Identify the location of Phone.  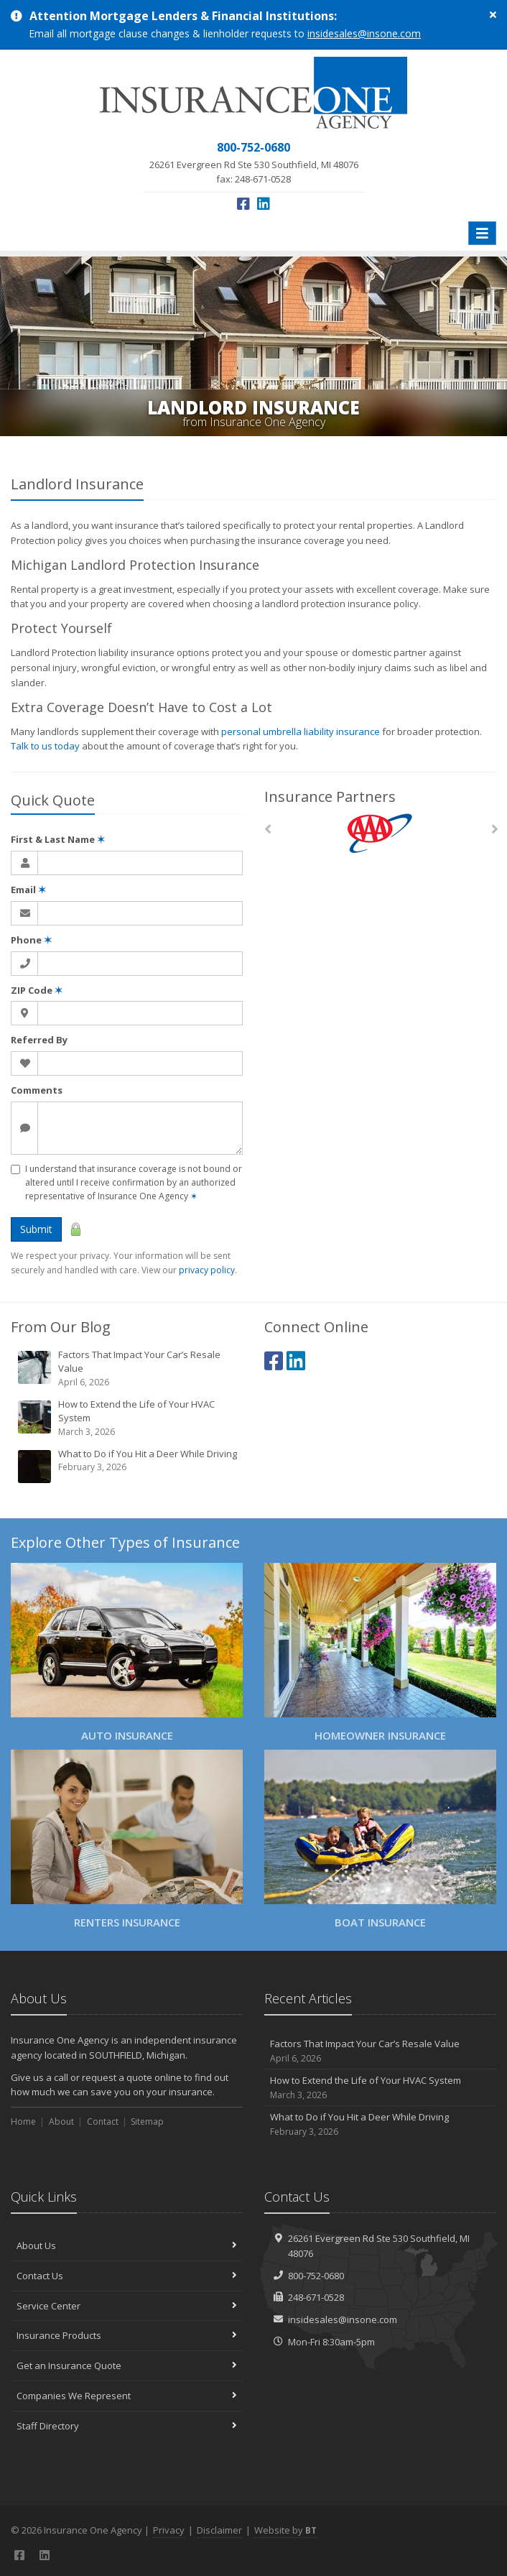
(31, 939).